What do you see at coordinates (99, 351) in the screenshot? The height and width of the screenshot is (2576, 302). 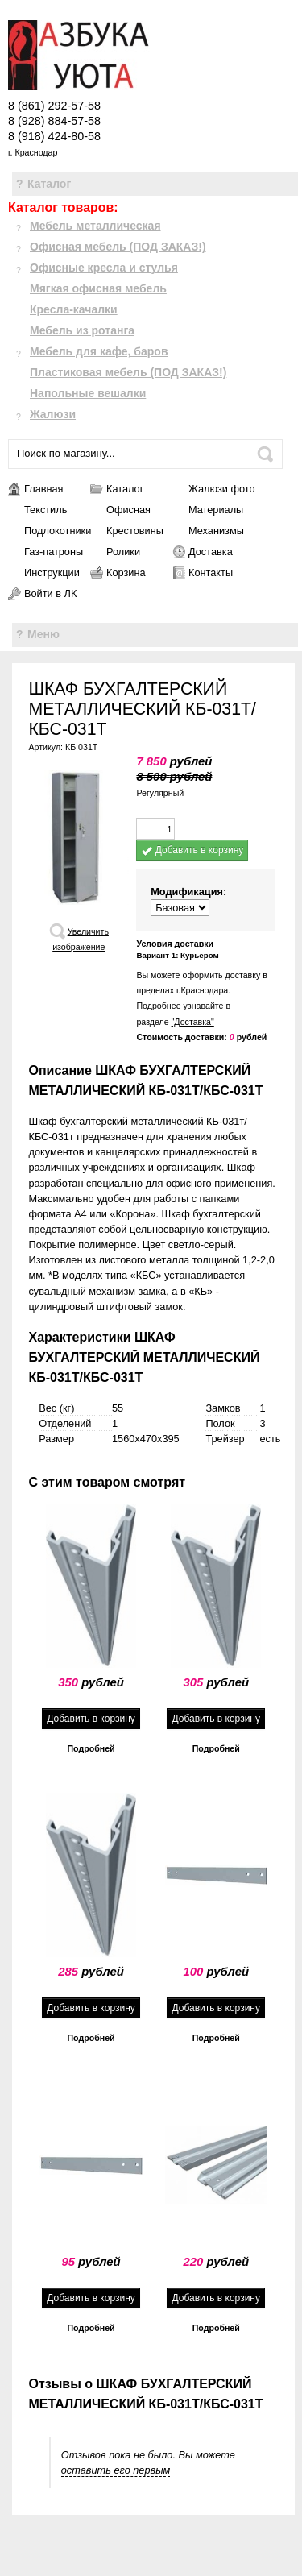 I see `Мебель для кафе, баров` at bounding box center [99, 351].